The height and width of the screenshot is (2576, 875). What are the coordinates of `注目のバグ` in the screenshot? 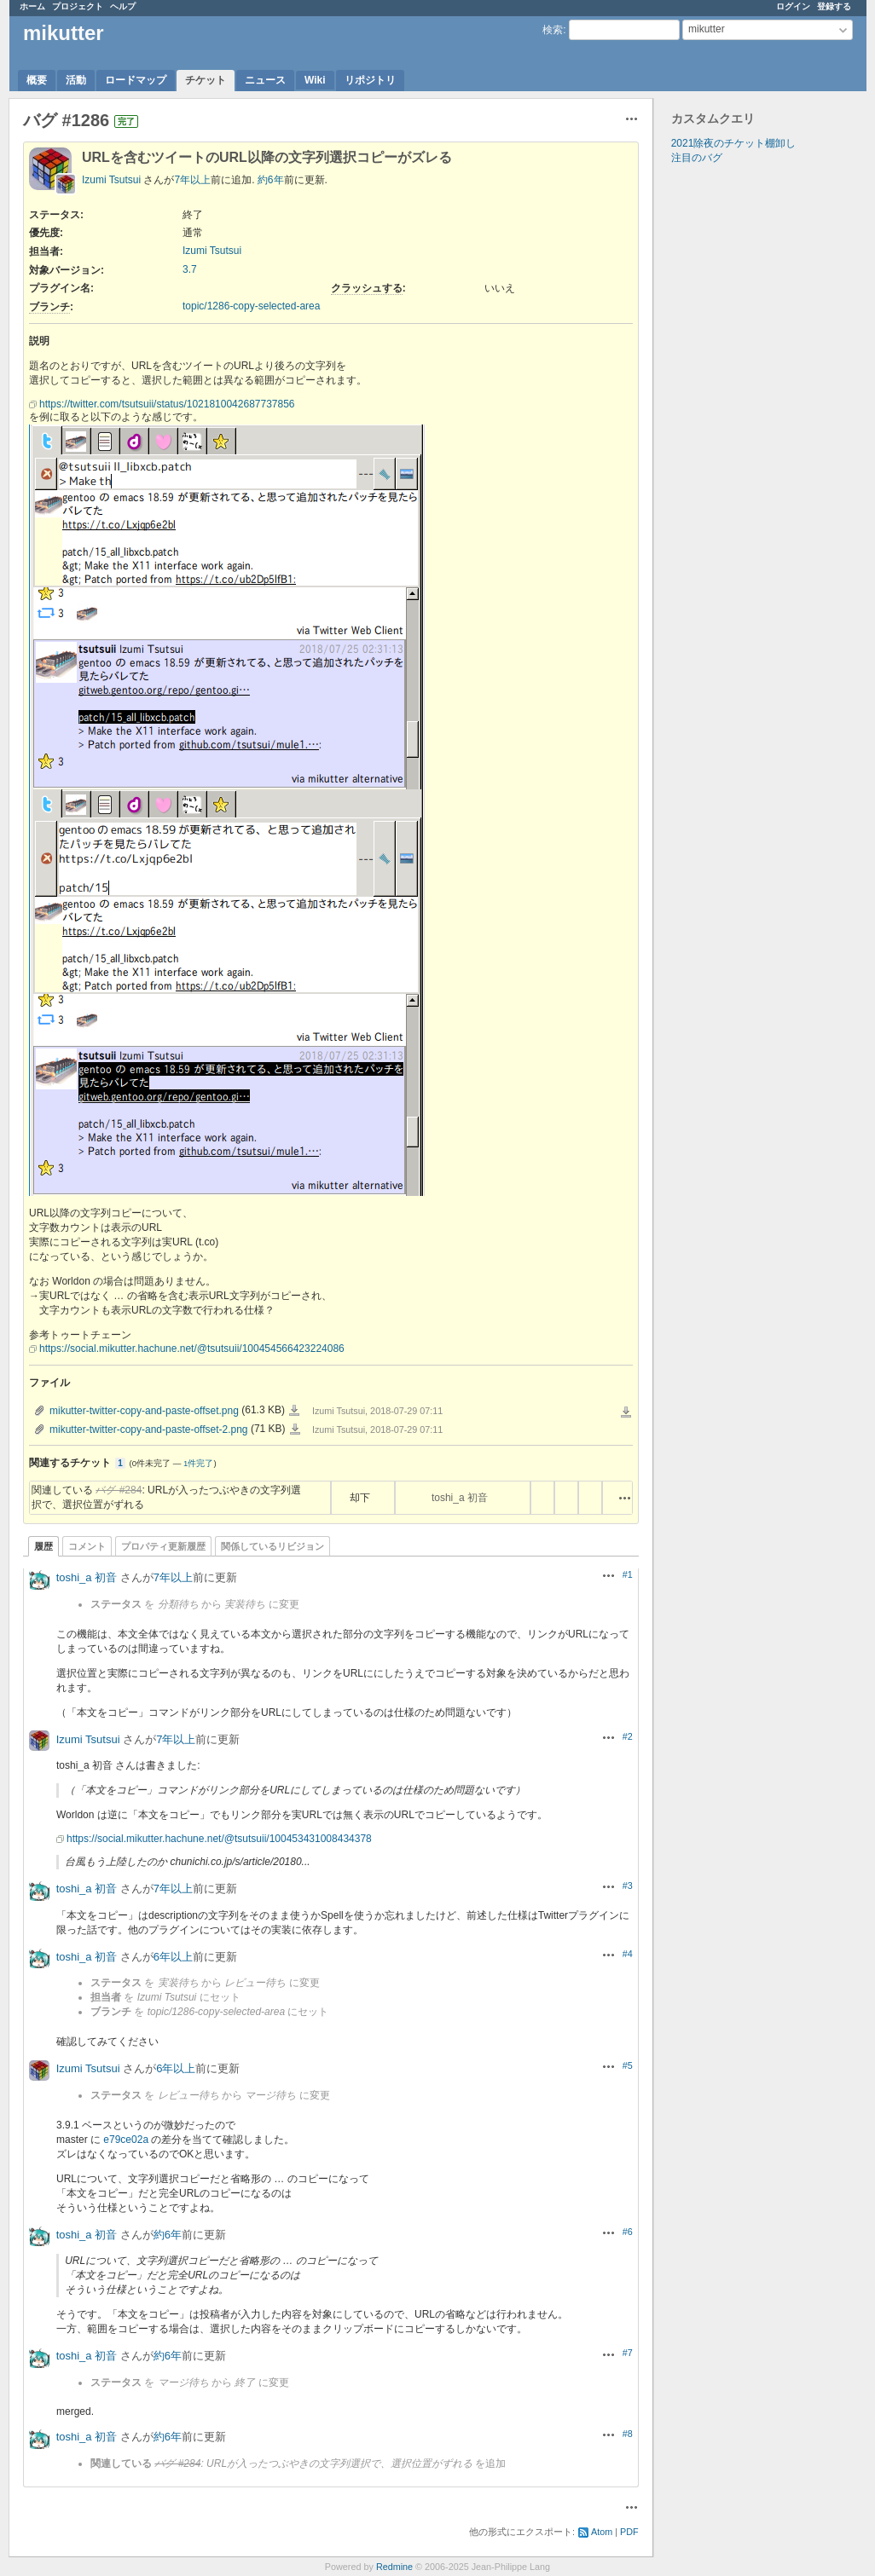 It's located at (696, 158).